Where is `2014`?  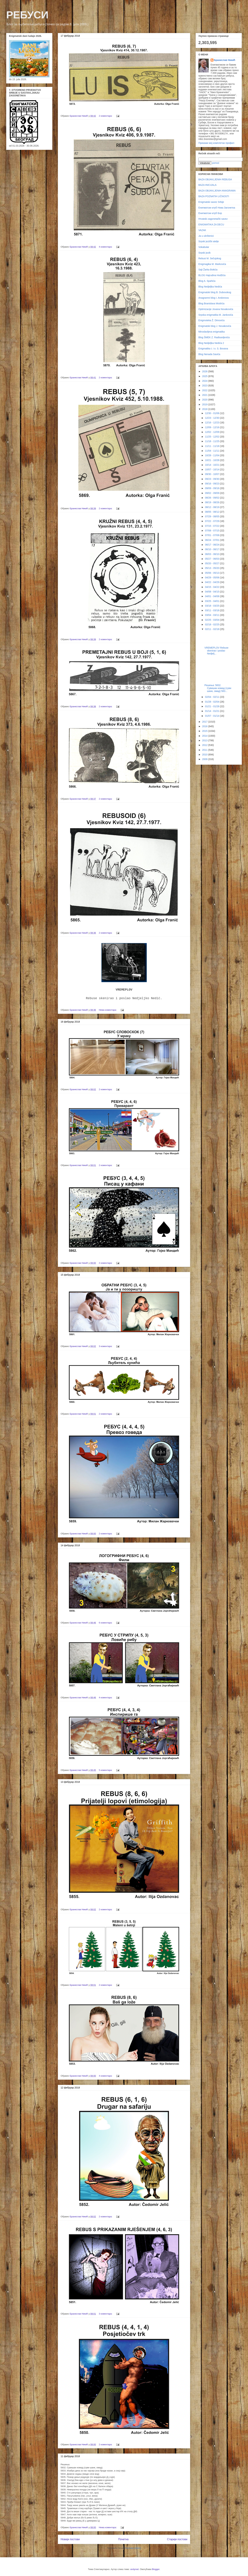 2014 is located at coordinates (205, 735).